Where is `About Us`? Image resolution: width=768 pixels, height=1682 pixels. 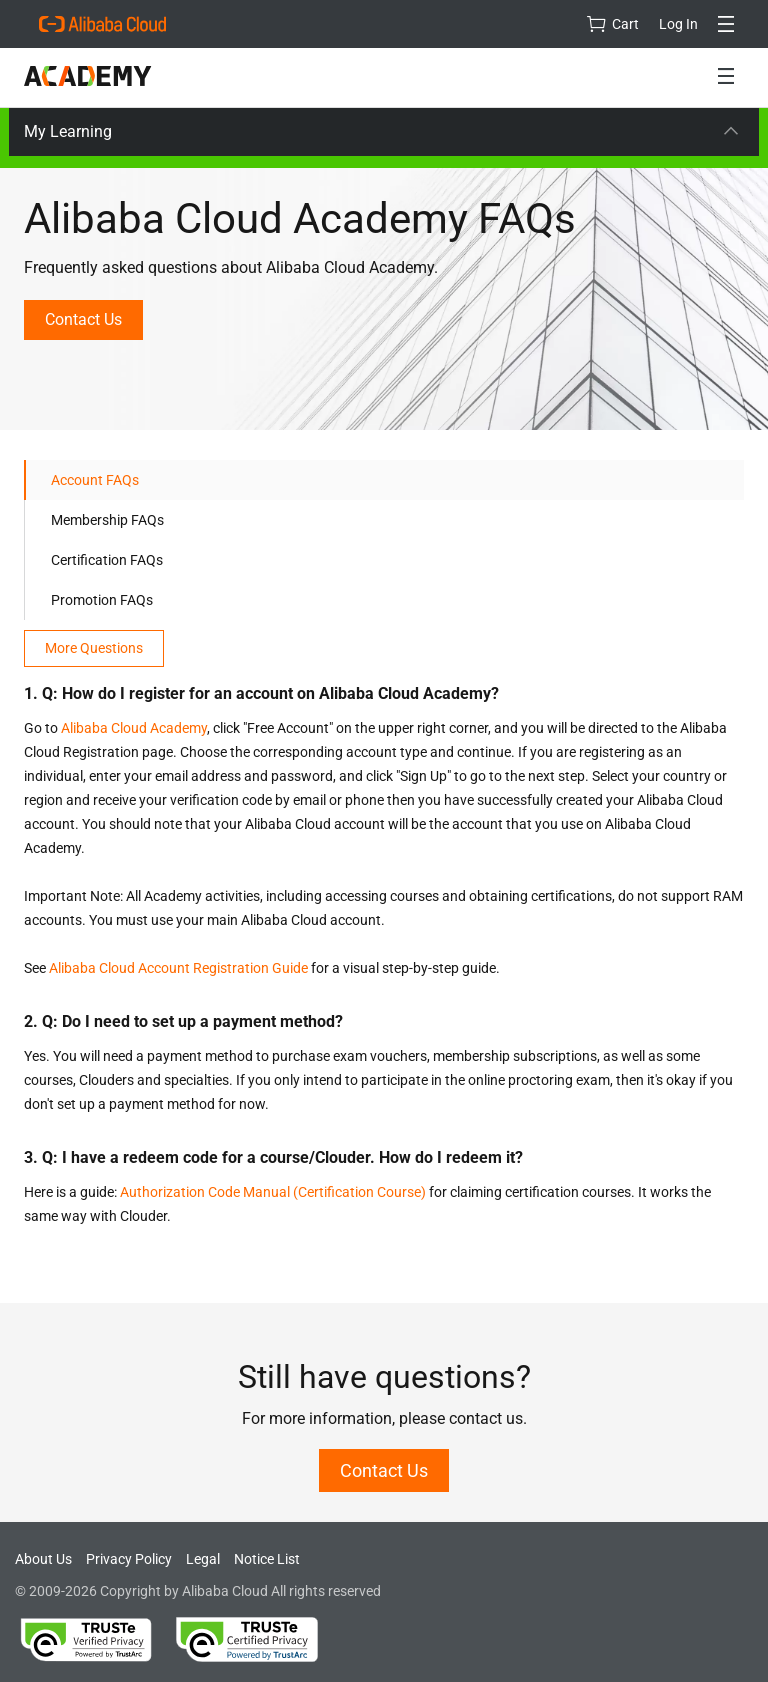
About Us is located at coordinates (43, 1559).